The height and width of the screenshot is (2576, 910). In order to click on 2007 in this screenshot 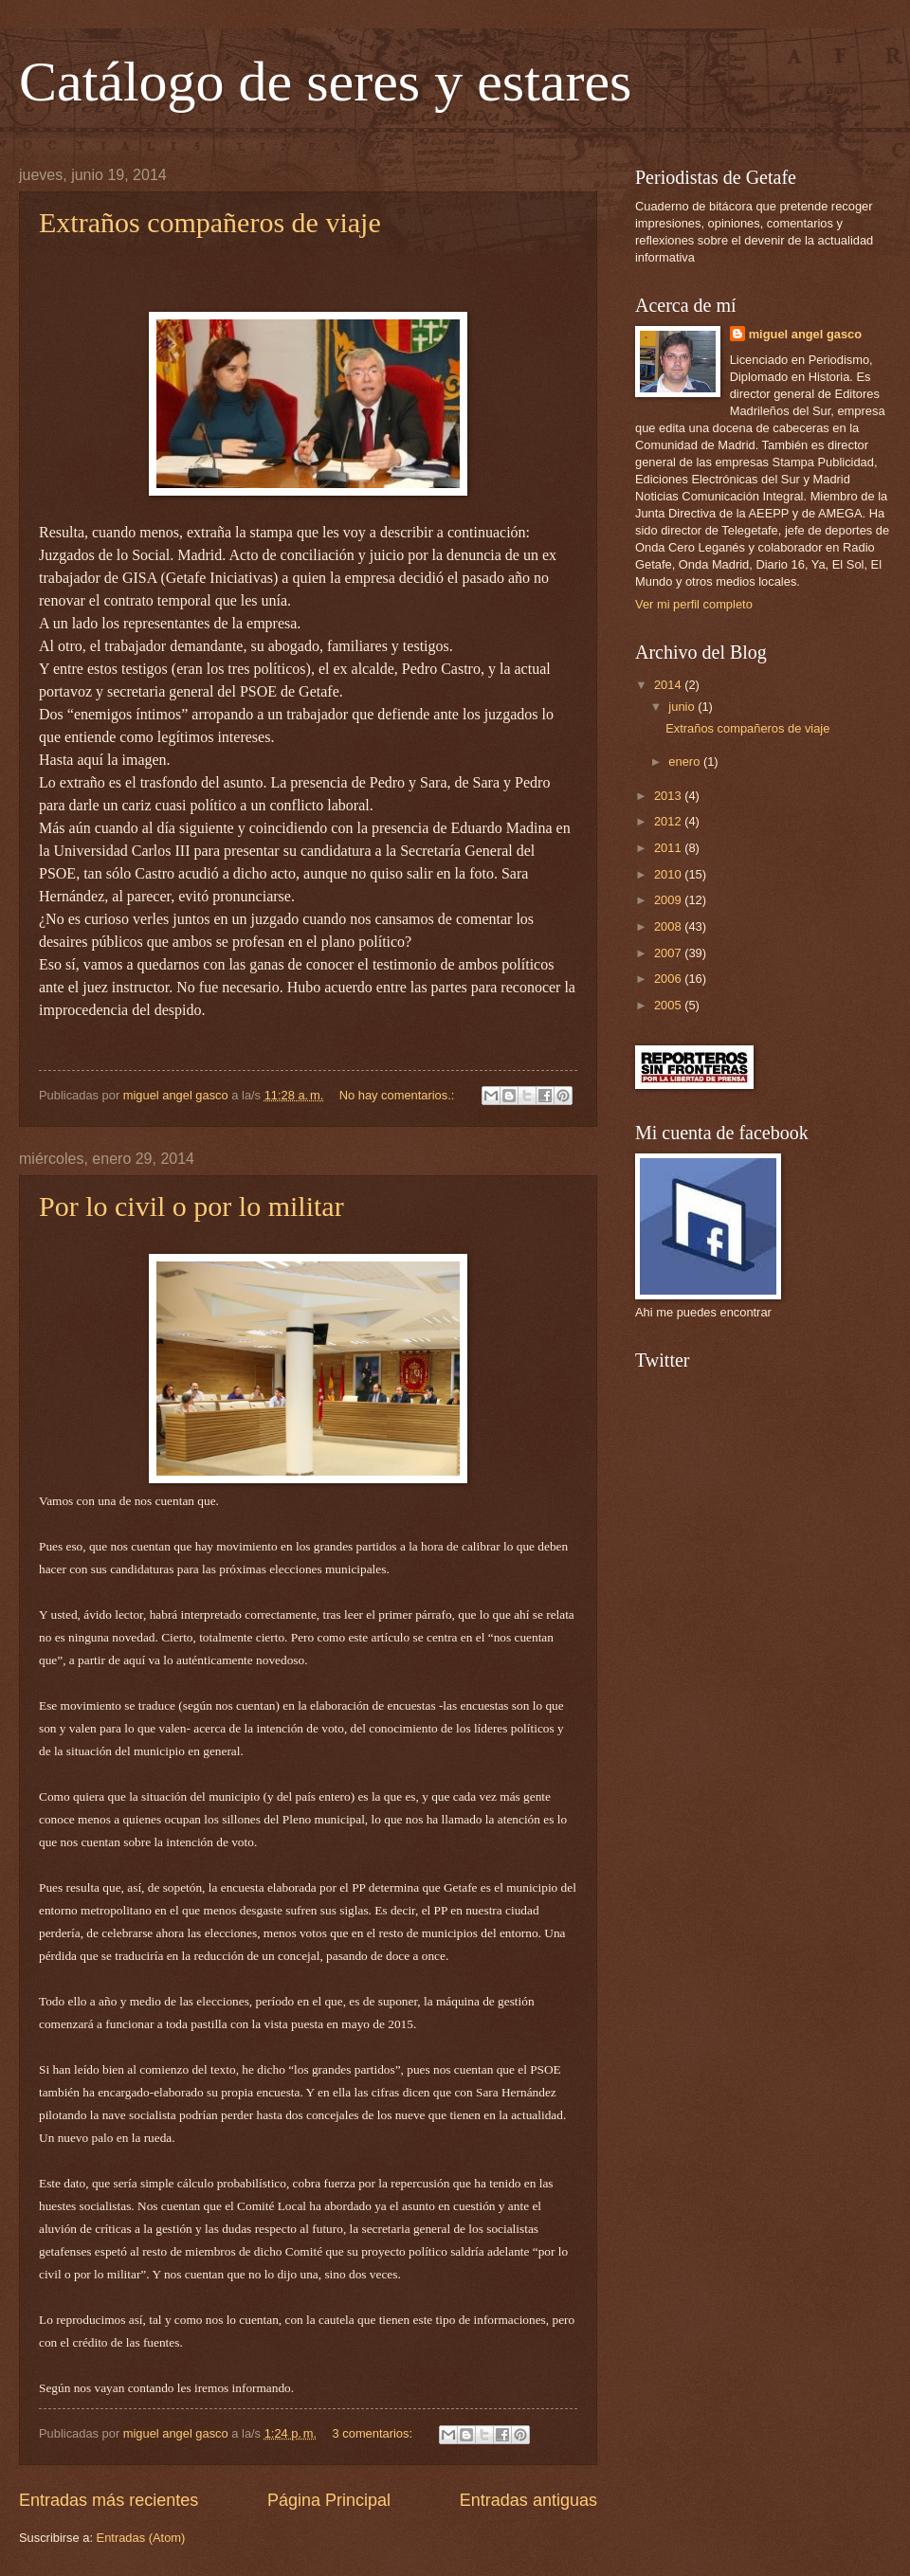, I will do `click(669, 953)`.